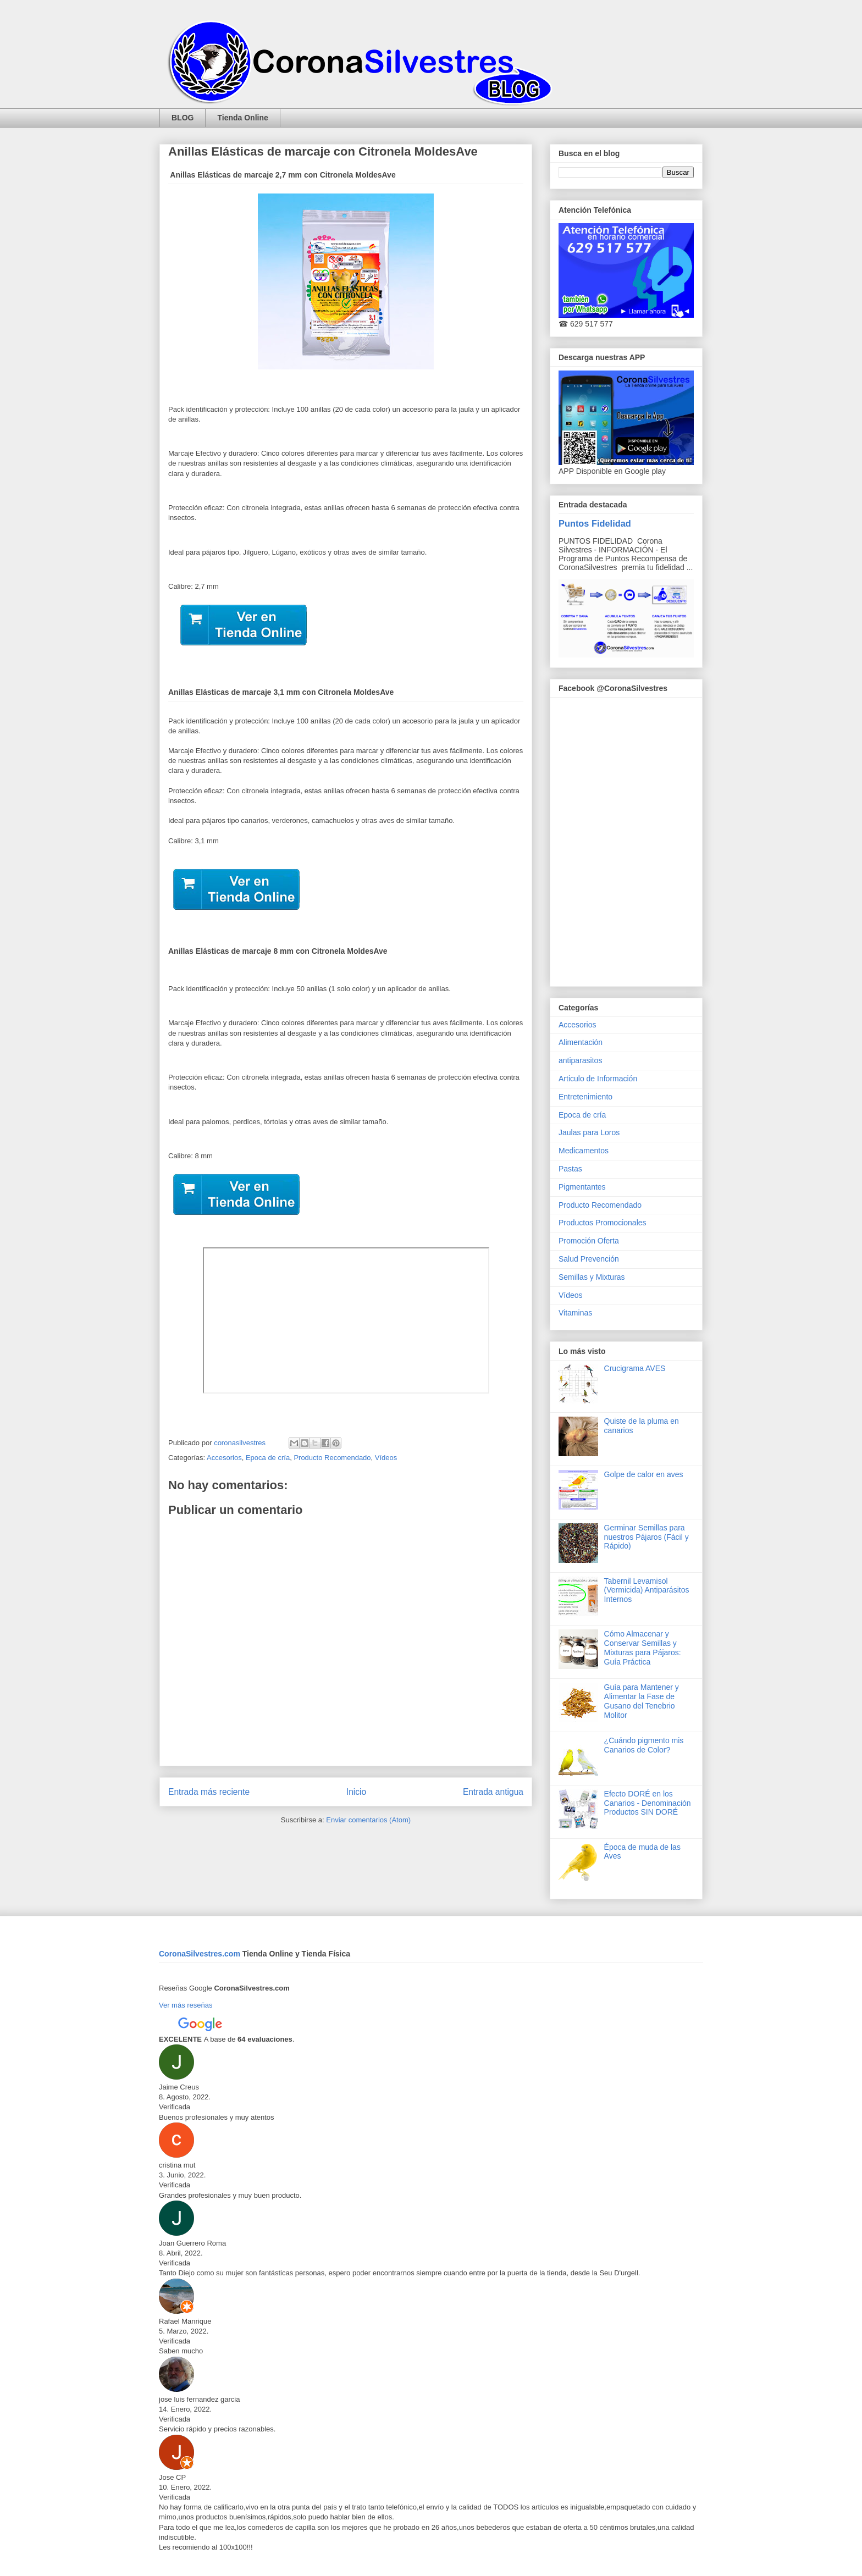  I want to click on Puntos Fidelidad, so click(595, 523).